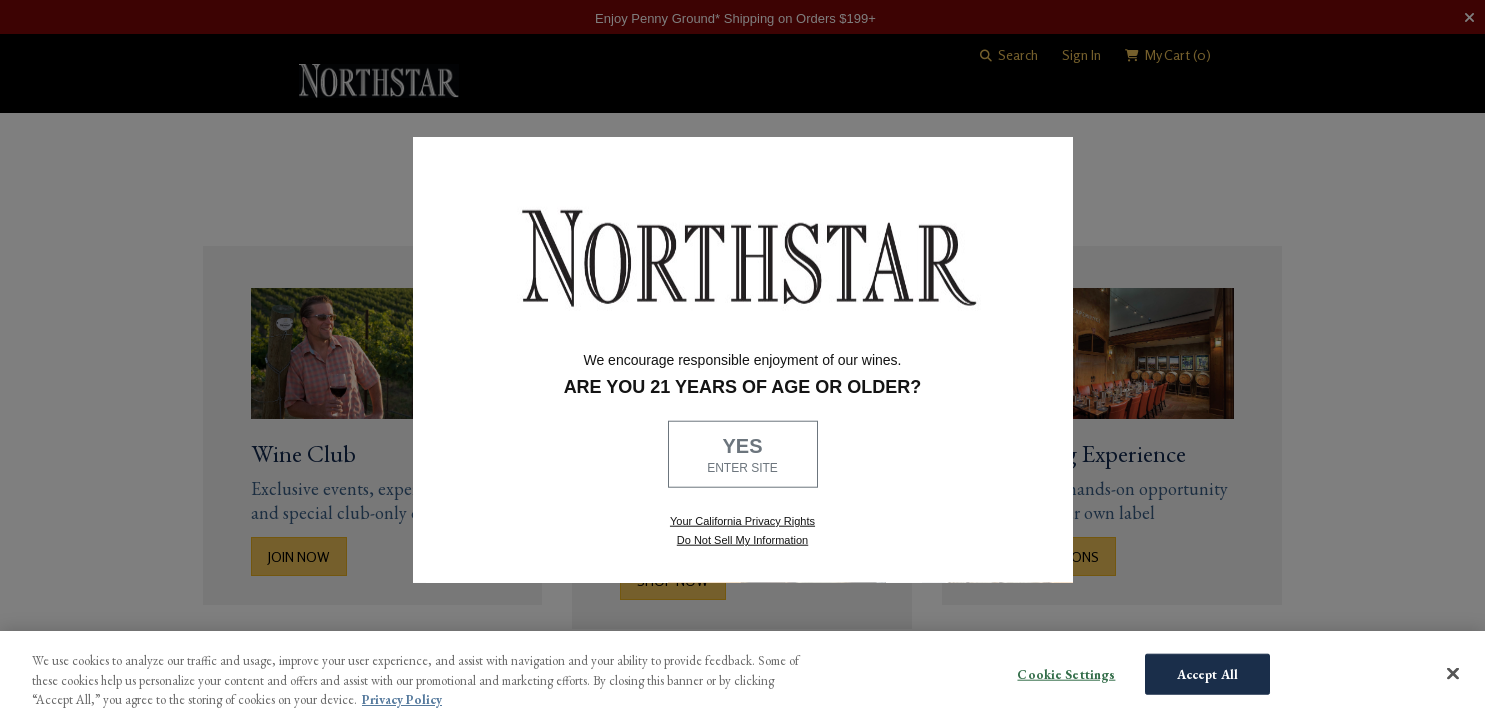 Image resolution: width=1485 pixels, height=720 pixels. What do you see at coordinates (1066, 673) in the screenshot?
I see `Cookie Settings [Cookie Settings, Opens the preference center dialog]` at bounding box center [1066, 673].